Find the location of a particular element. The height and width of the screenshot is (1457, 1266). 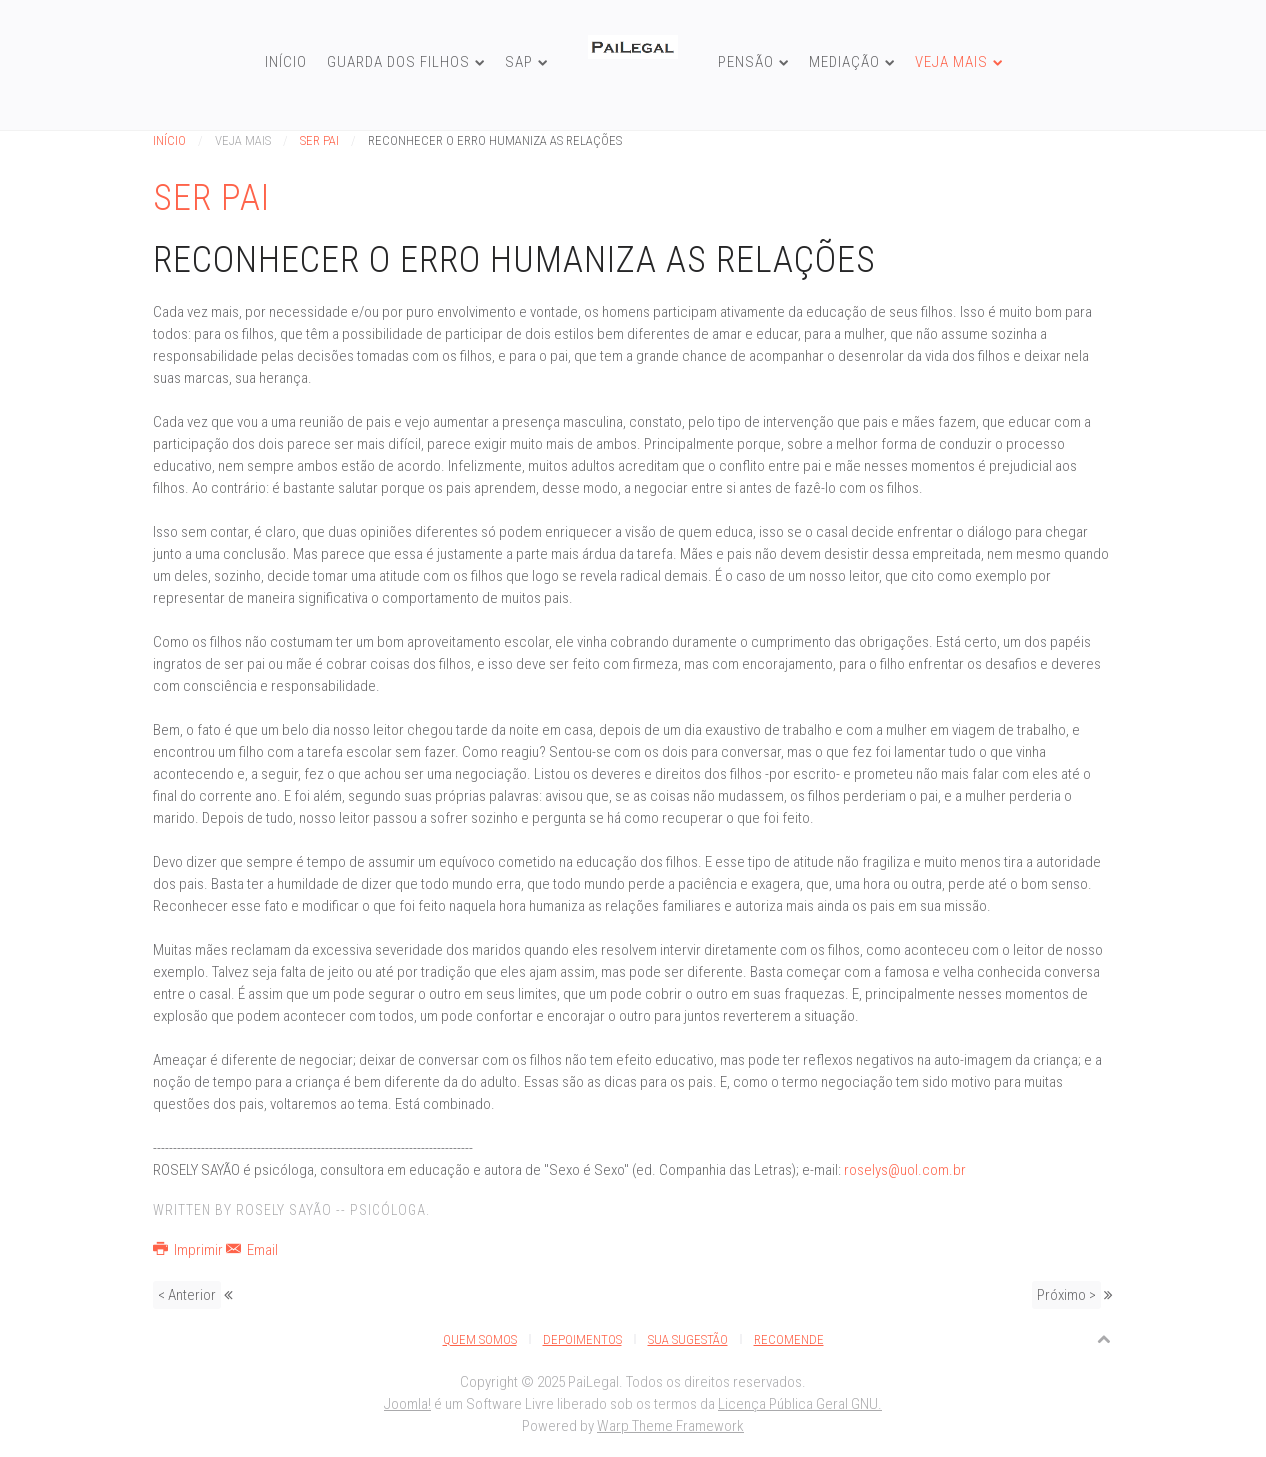

Imprimir is located at coordinates (189, 1250).